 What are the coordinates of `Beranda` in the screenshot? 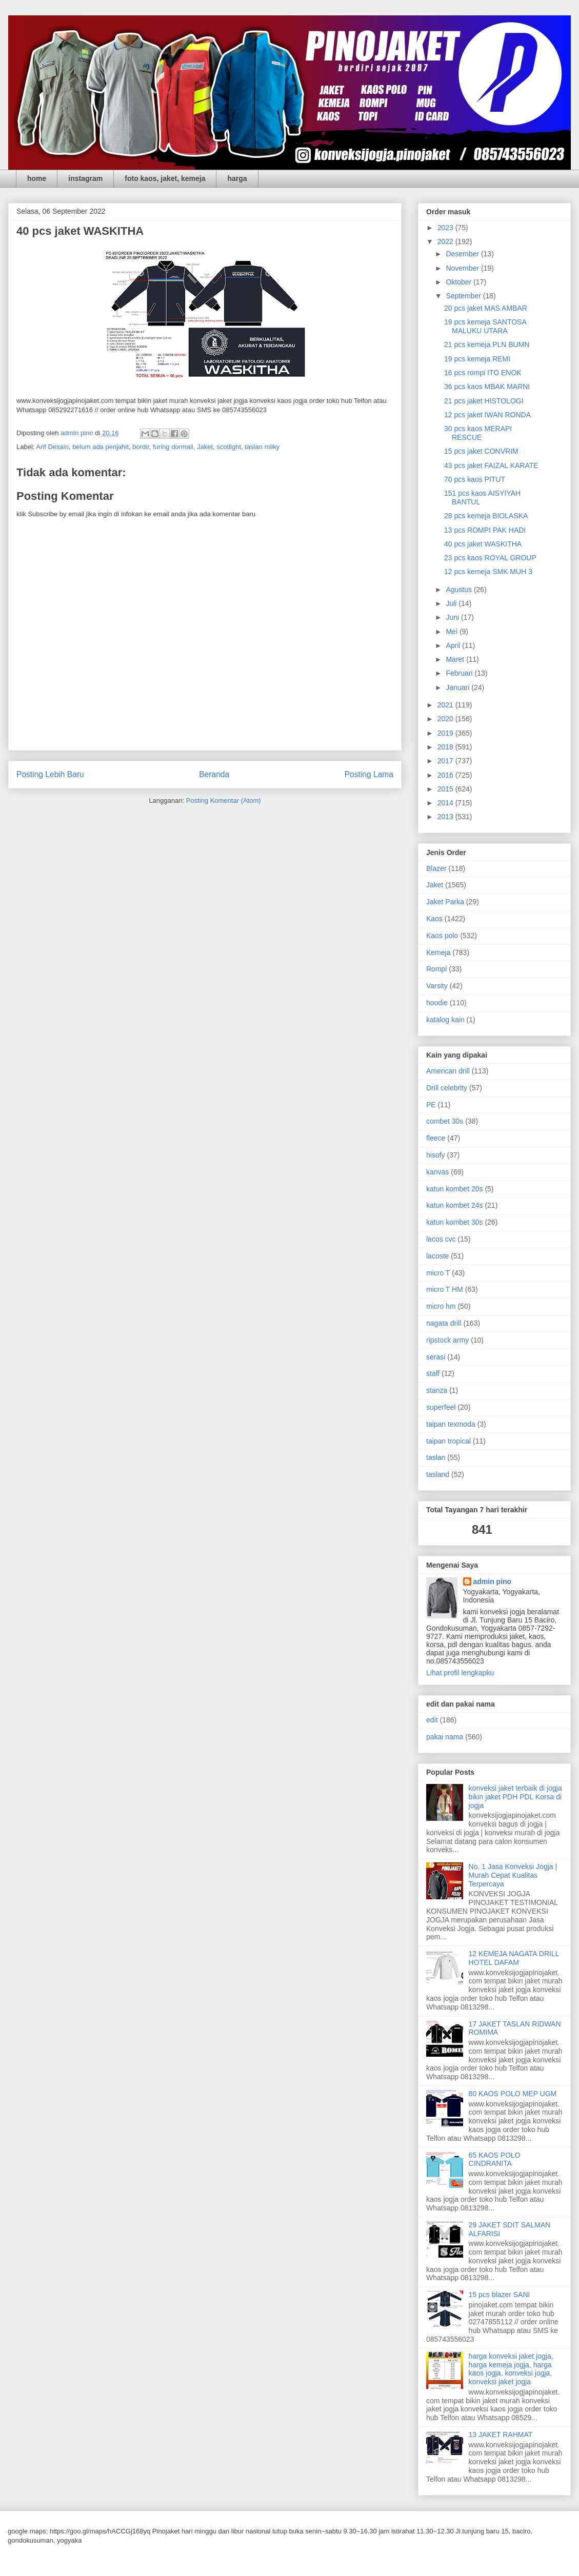 It's located at (214, 774).